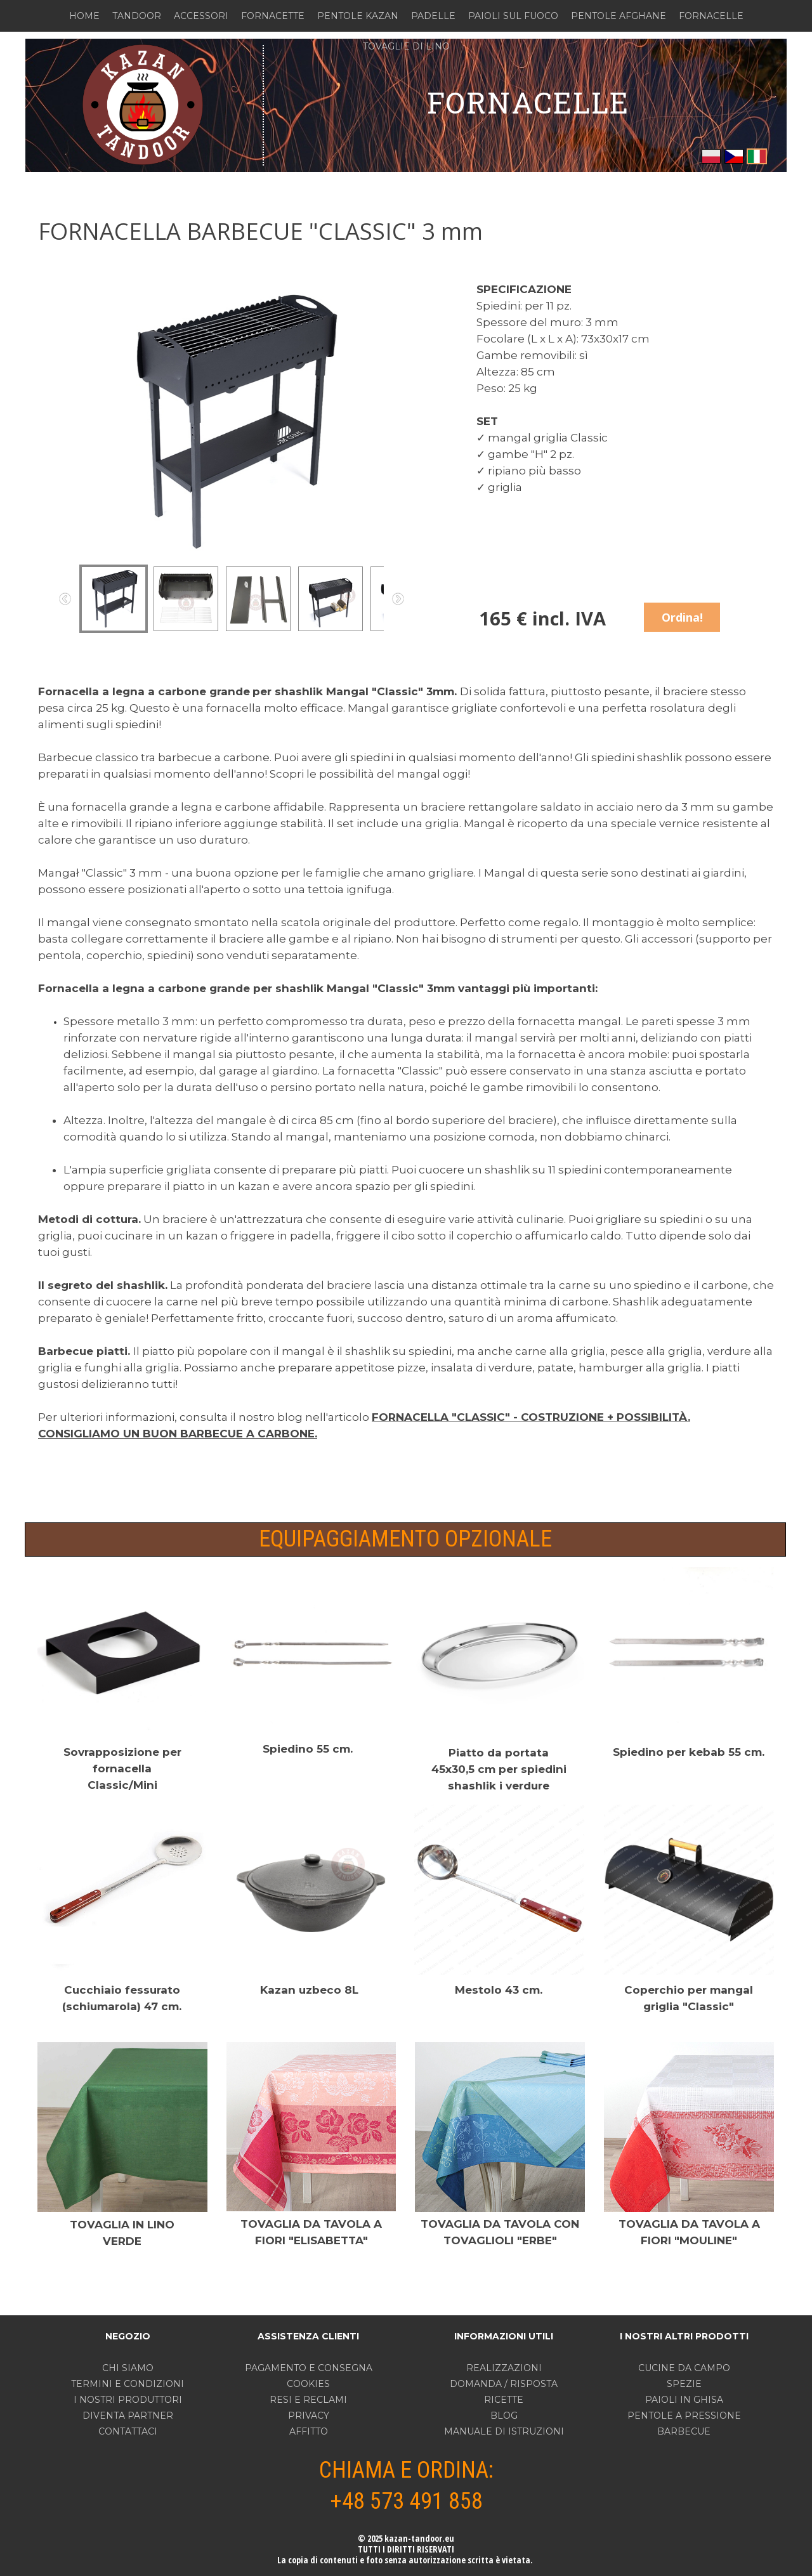 The height and width of the screenshot is (2576, 812). I want to click on Spiedino 55 cm., so click(308, 1748).